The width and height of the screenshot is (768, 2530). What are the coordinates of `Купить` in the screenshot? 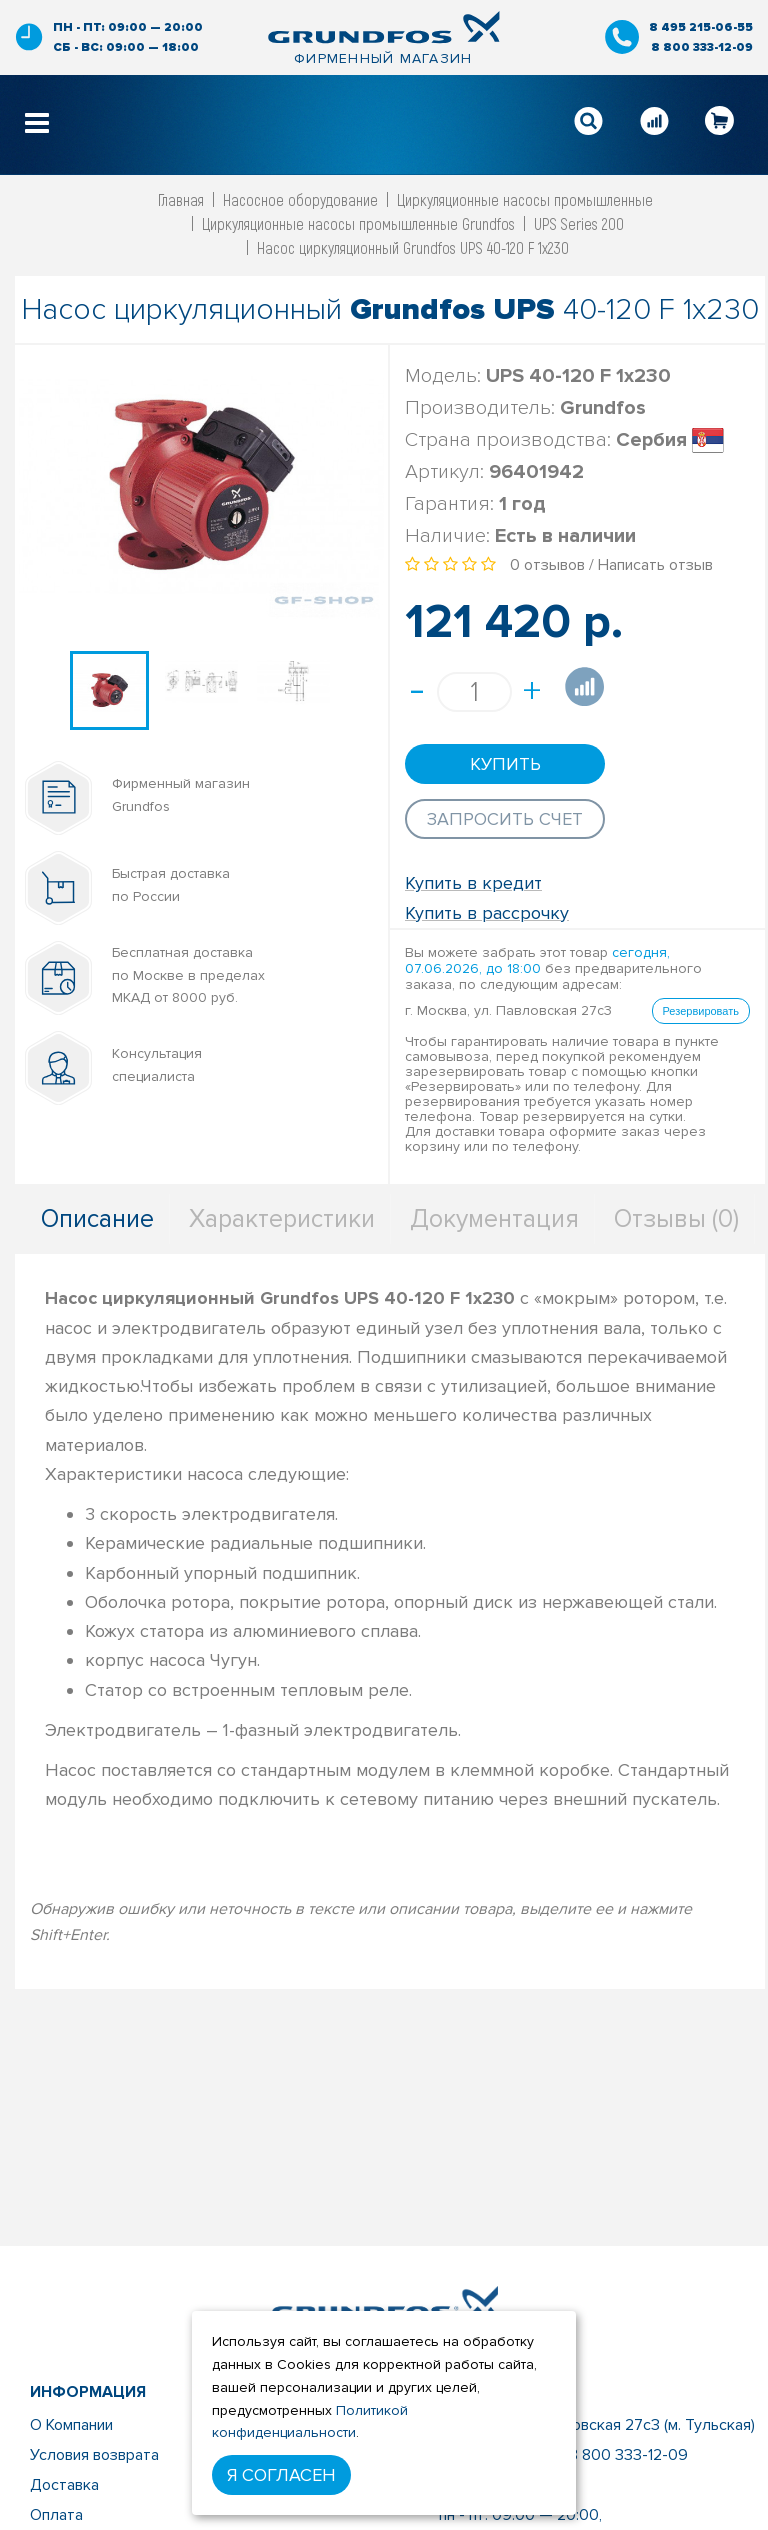 It's located at (505, 764).